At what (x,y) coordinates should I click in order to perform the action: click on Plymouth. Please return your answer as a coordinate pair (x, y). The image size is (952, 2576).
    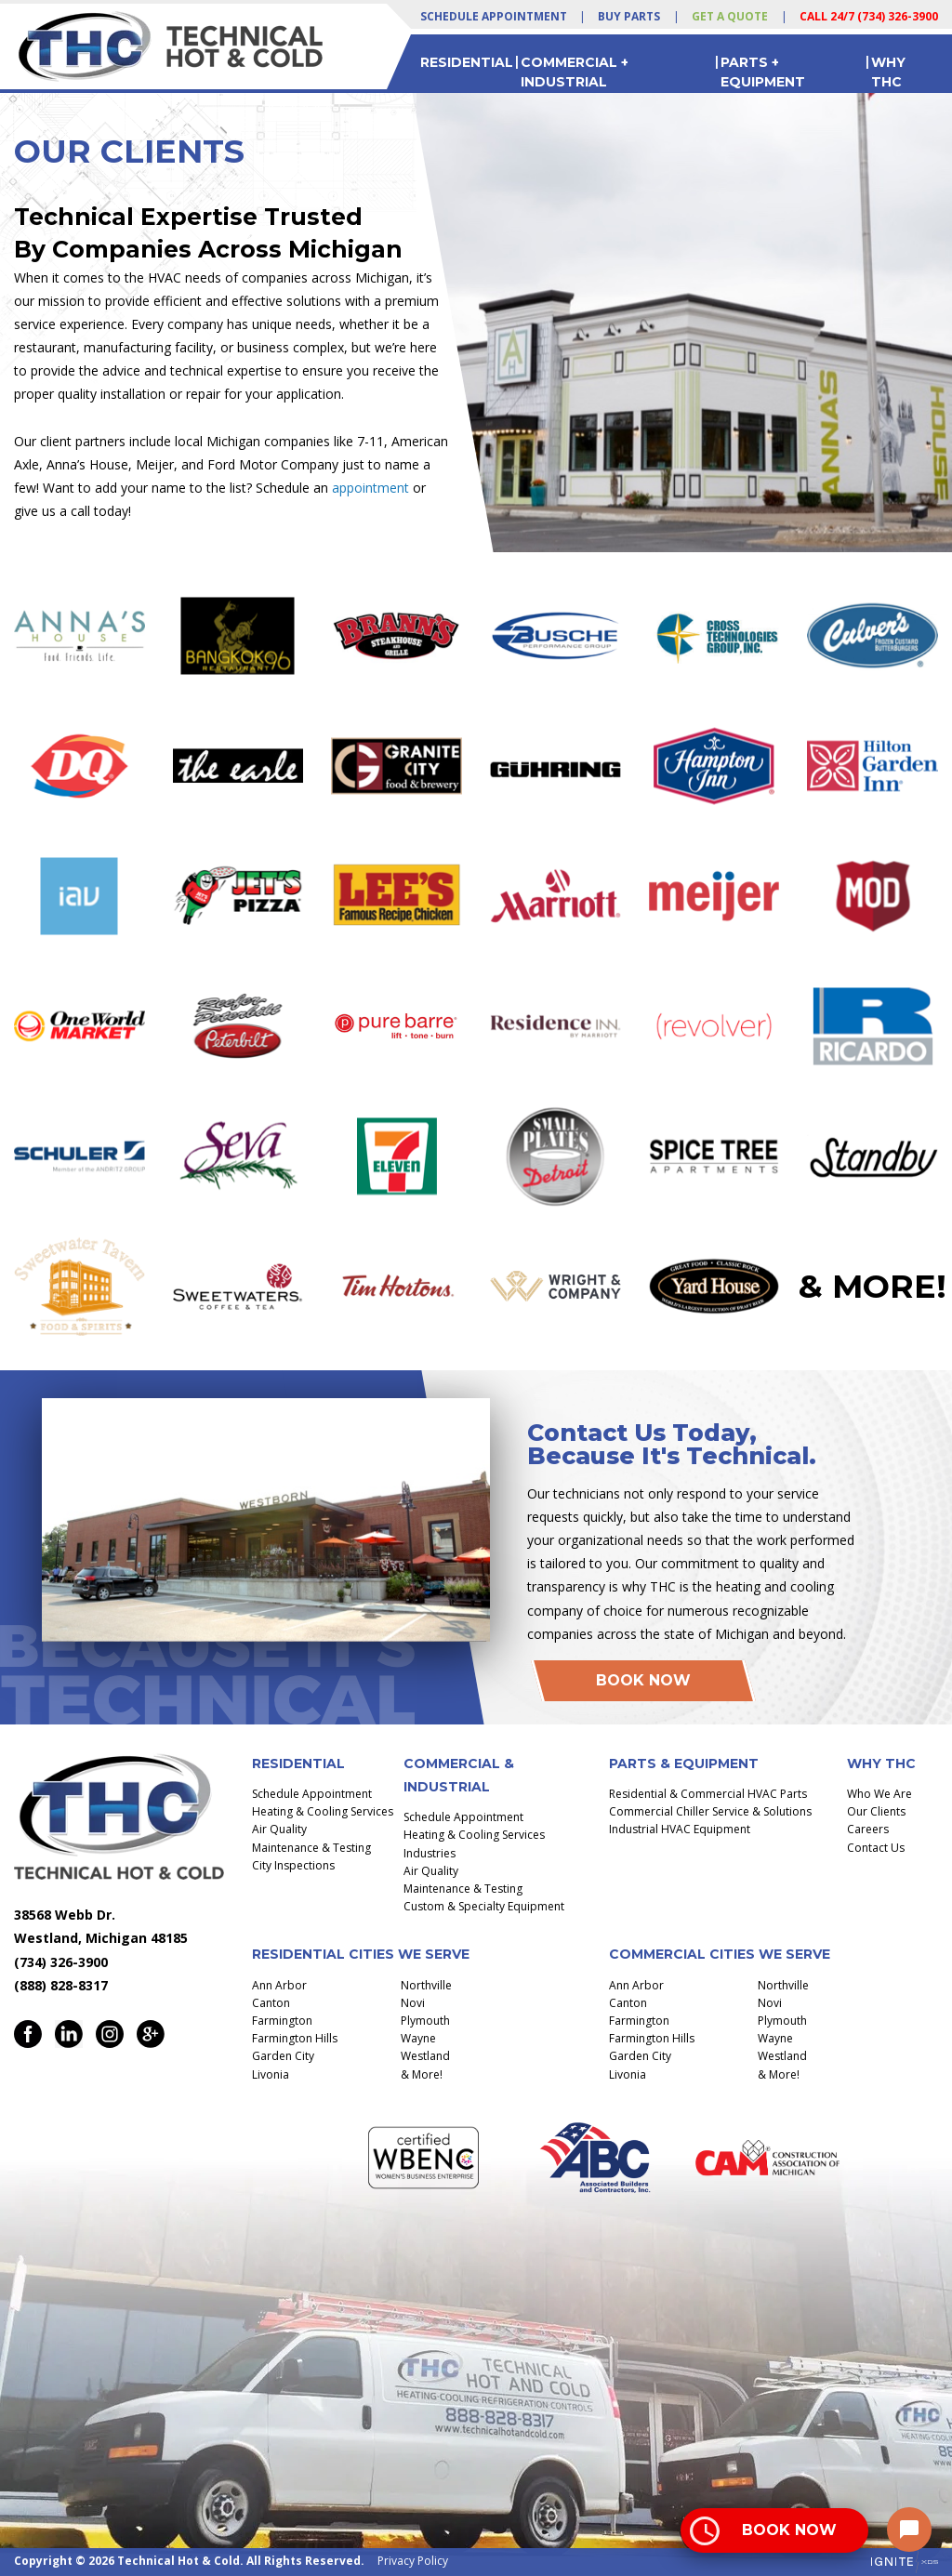
    Looking at the image, I should click on (425, 2020).